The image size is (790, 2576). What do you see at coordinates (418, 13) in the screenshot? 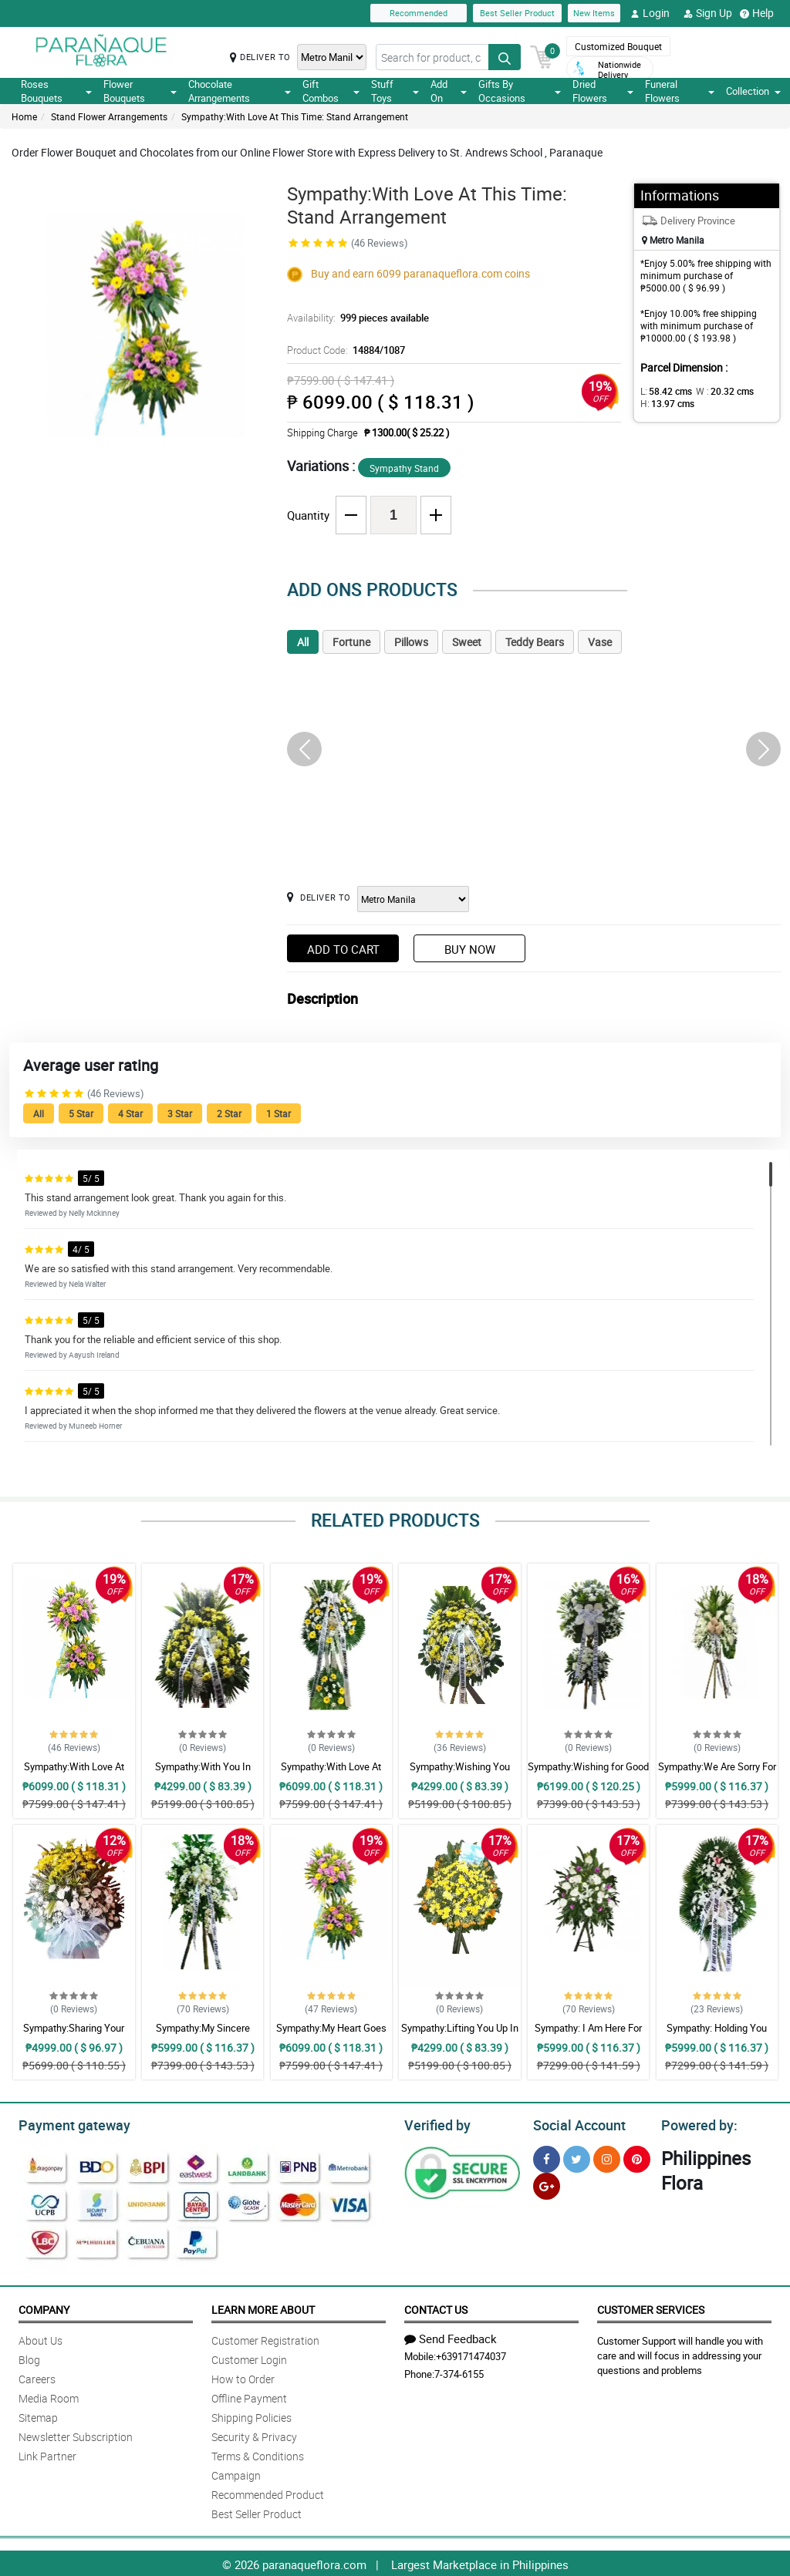
I see `Recommended` at bounding box center [418, 13].